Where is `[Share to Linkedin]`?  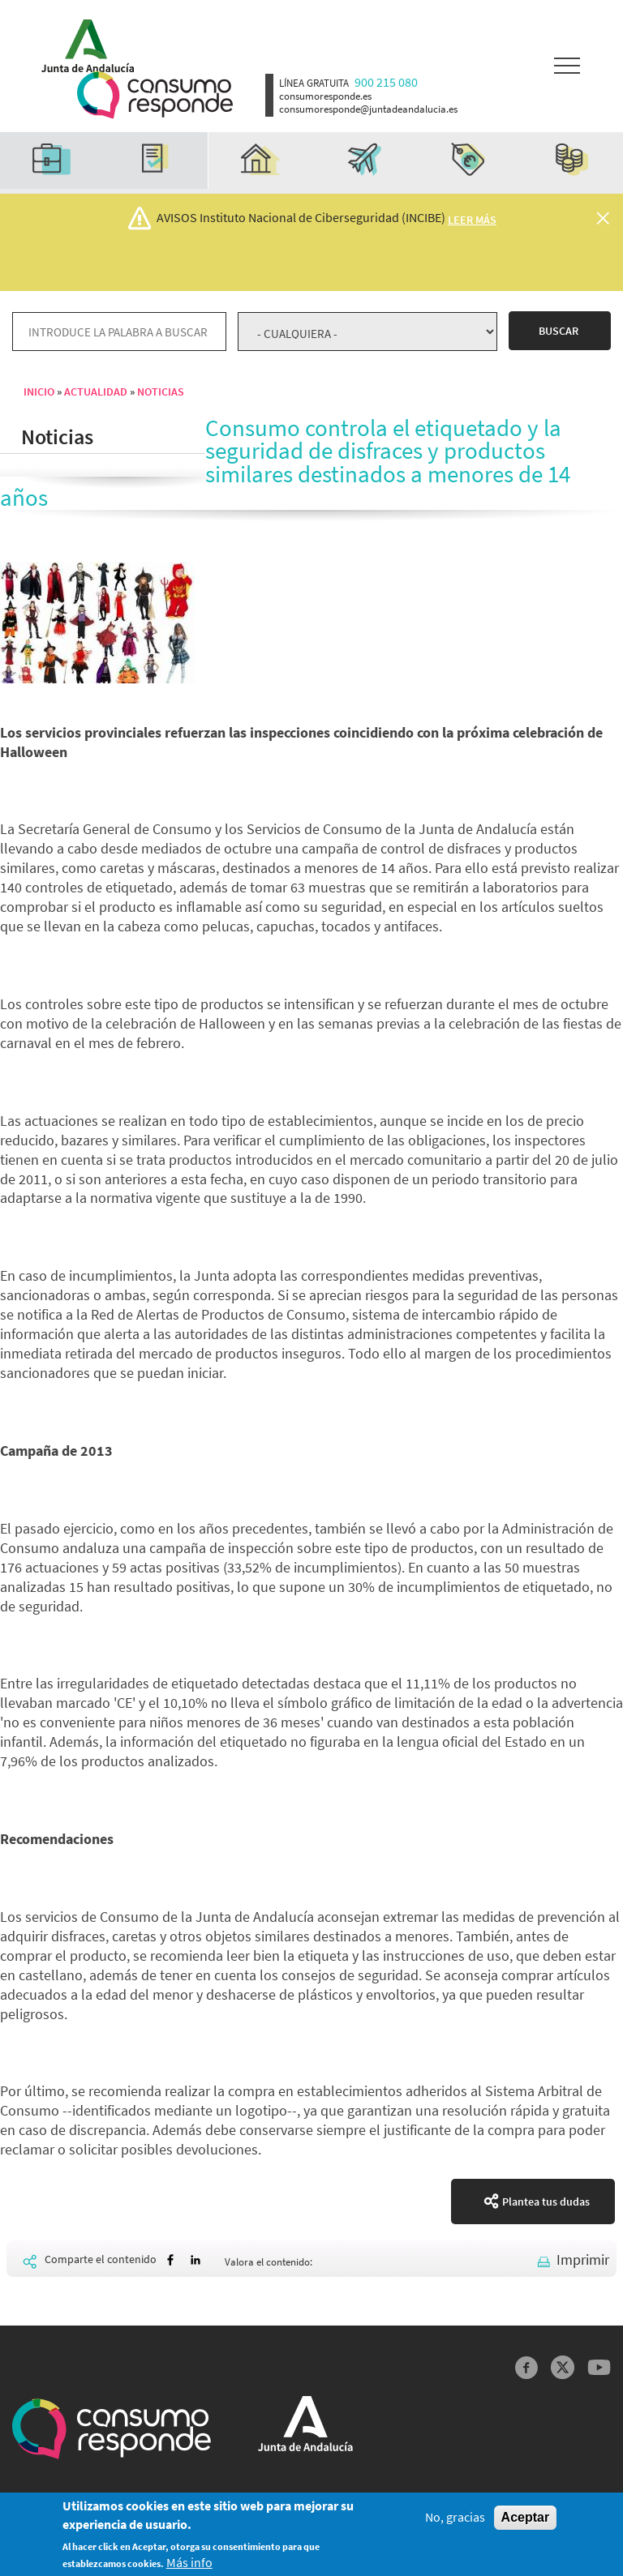 [Share to Linkedin] is located at coordinates (195, 2260).